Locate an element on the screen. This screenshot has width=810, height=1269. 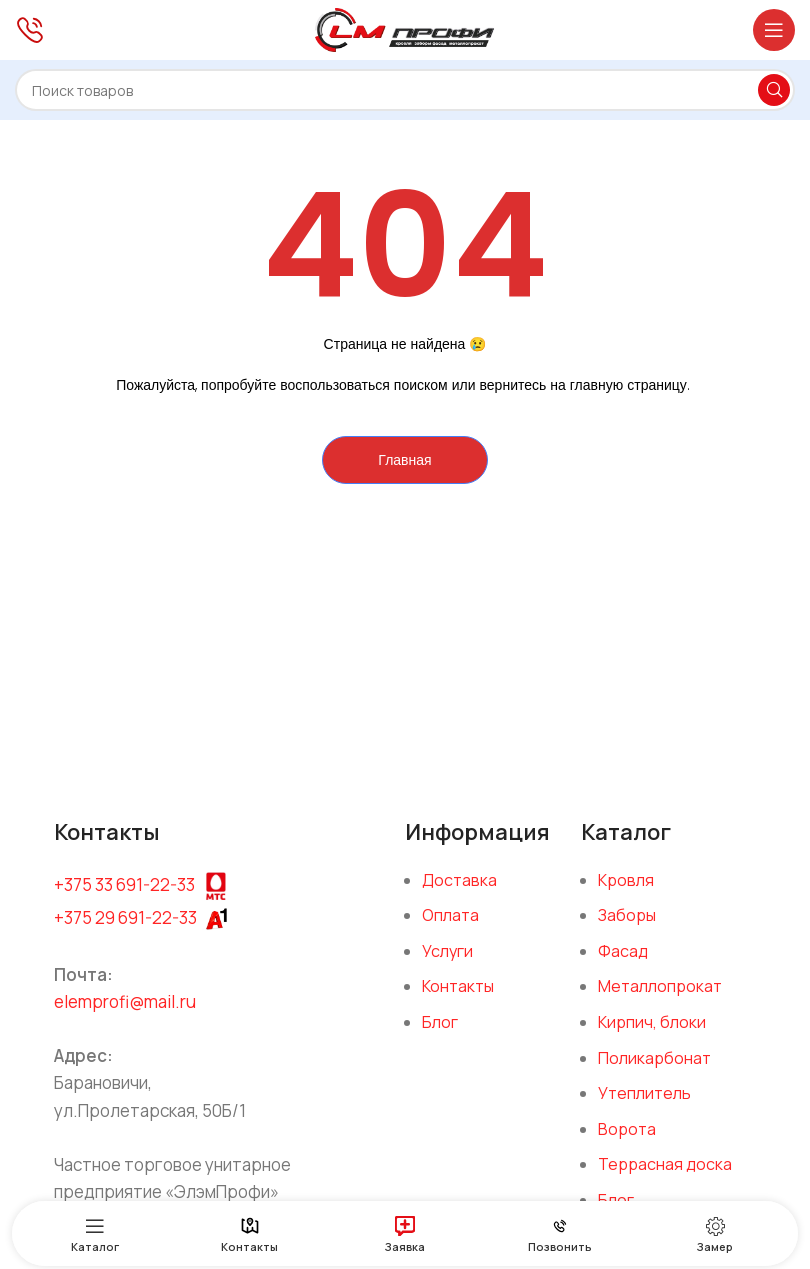
elemprofi@mail.ru is located at coordinates (125, 1001).